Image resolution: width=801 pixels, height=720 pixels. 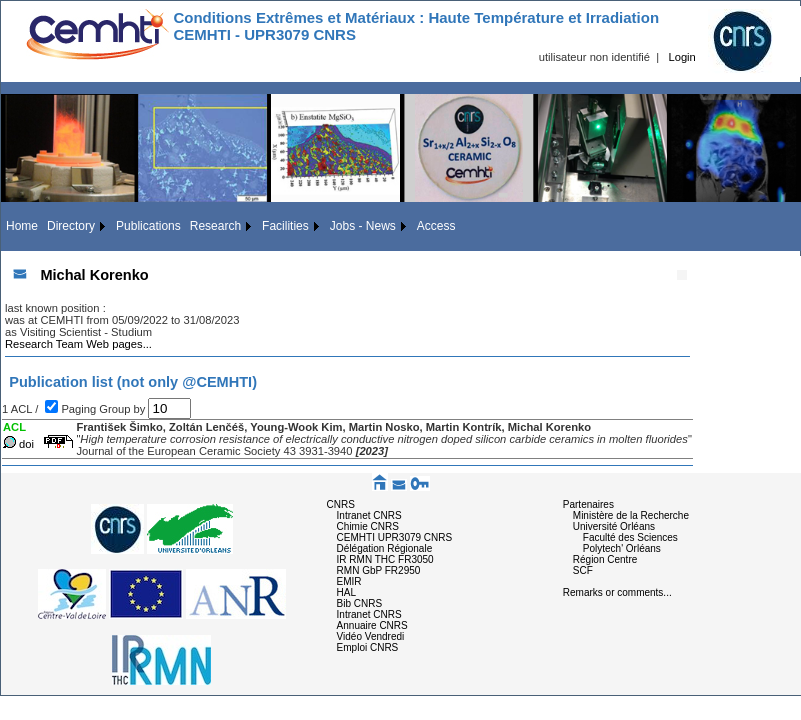 What do you see at coordinates (26, 444) in the screenshot?
I see `doi` at bounding box center [26, 444].